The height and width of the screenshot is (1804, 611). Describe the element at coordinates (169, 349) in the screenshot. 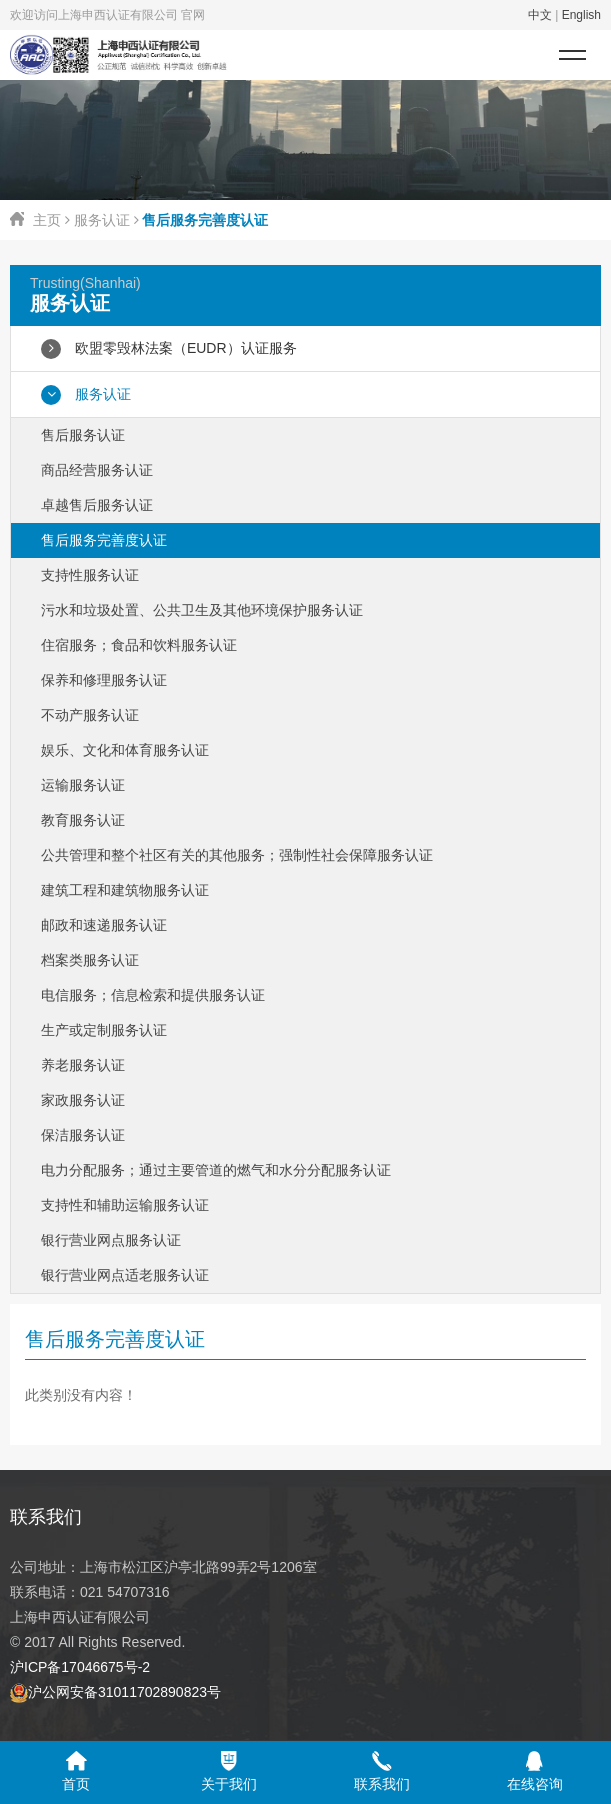

I see `欧盟零毁林法案（EUDR）认证服务` at that location.